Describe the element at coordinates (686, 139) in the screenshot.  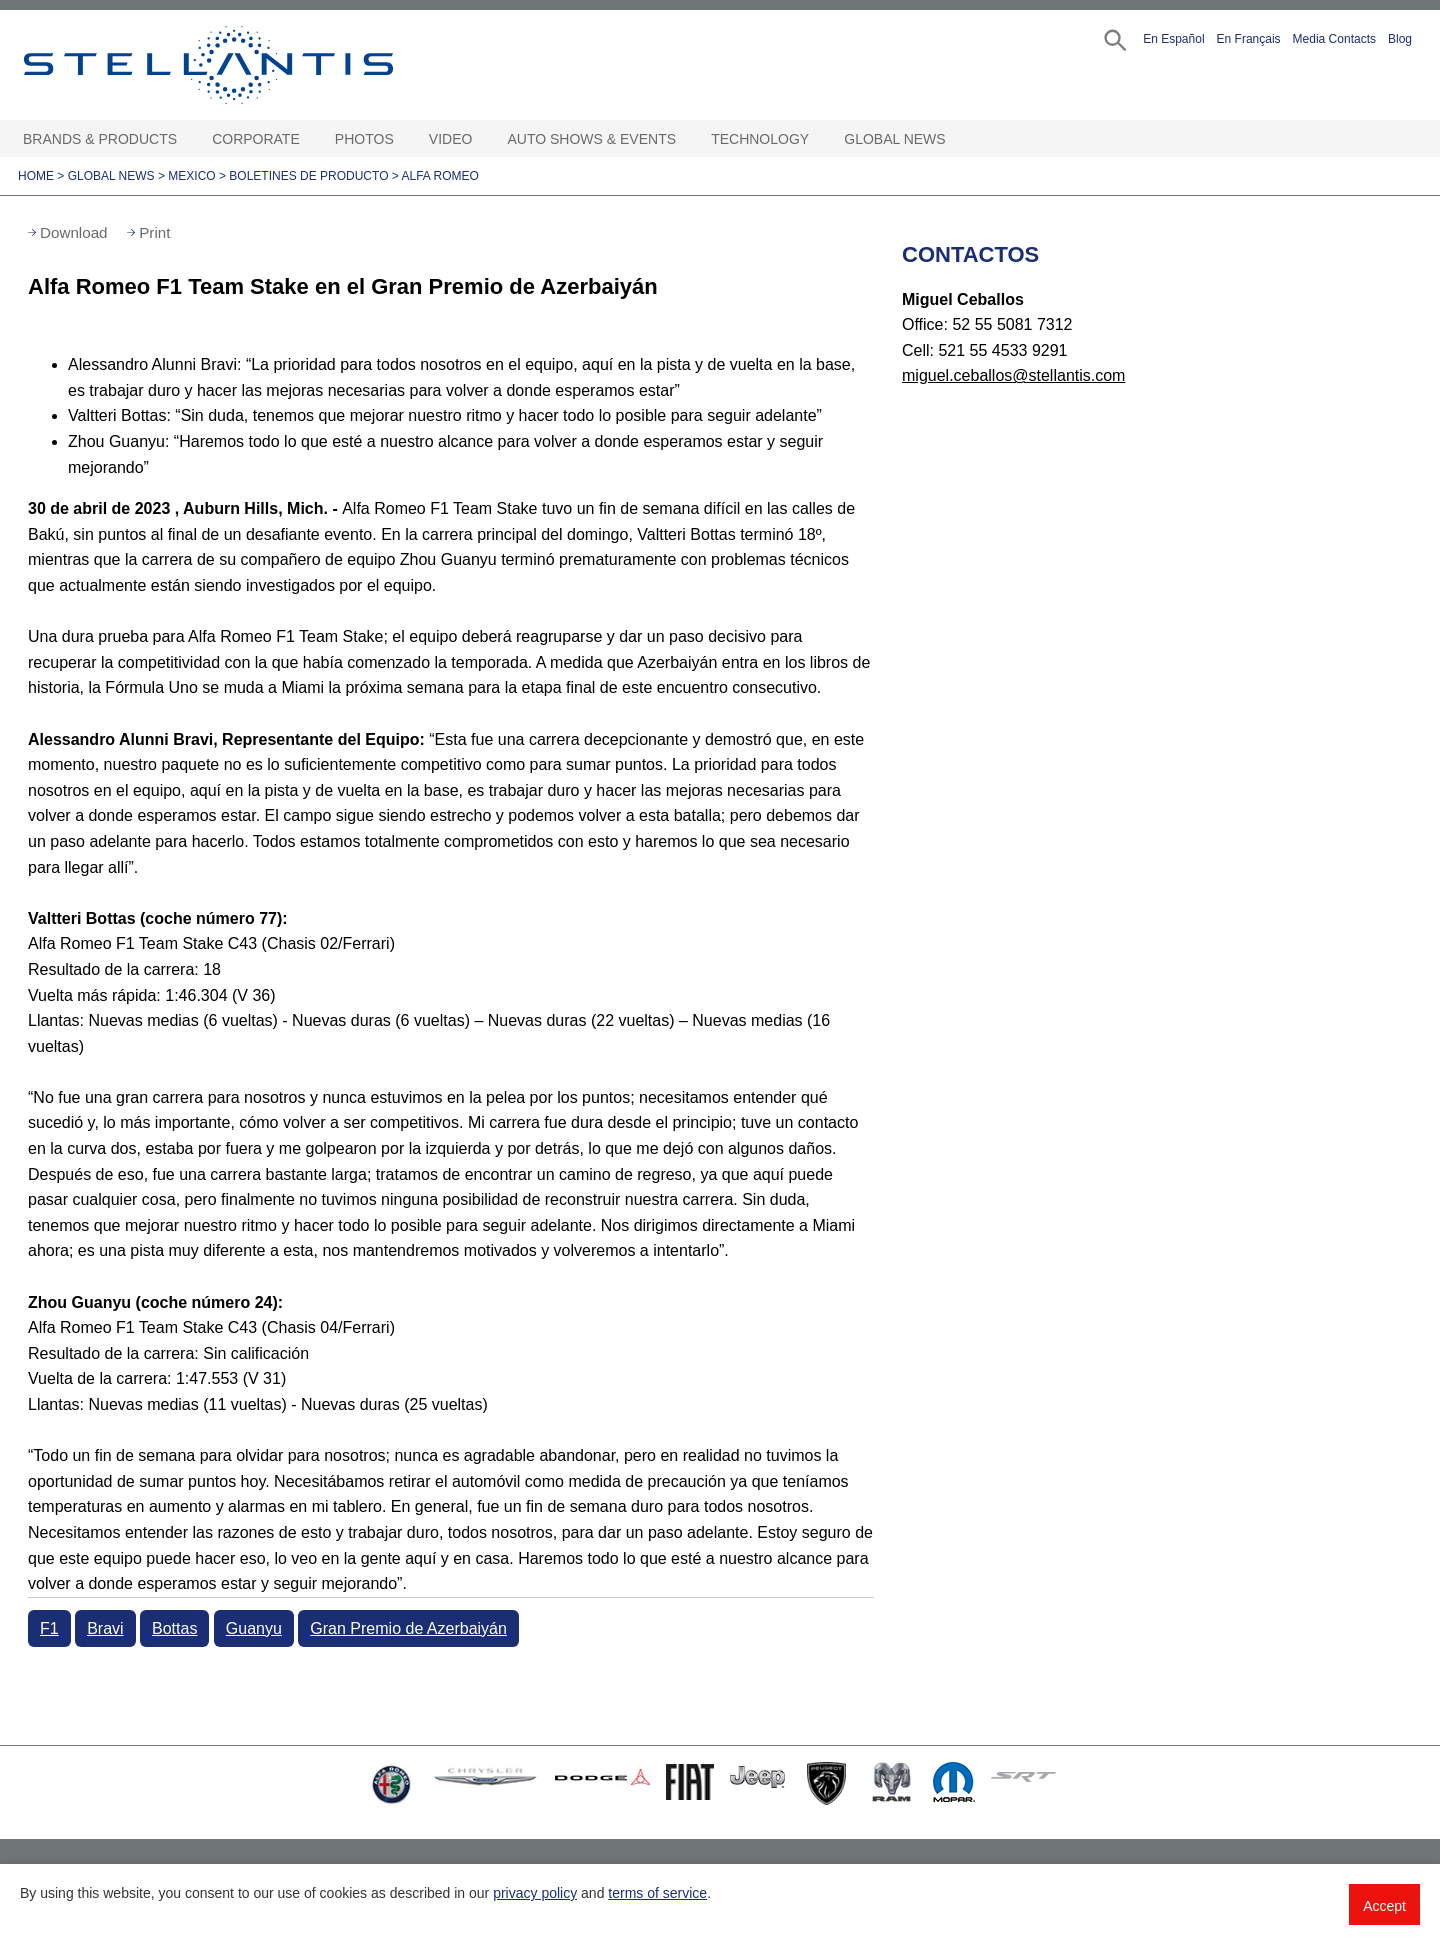
I see `[Auto Shows & Events Open sub menu]` at that location.